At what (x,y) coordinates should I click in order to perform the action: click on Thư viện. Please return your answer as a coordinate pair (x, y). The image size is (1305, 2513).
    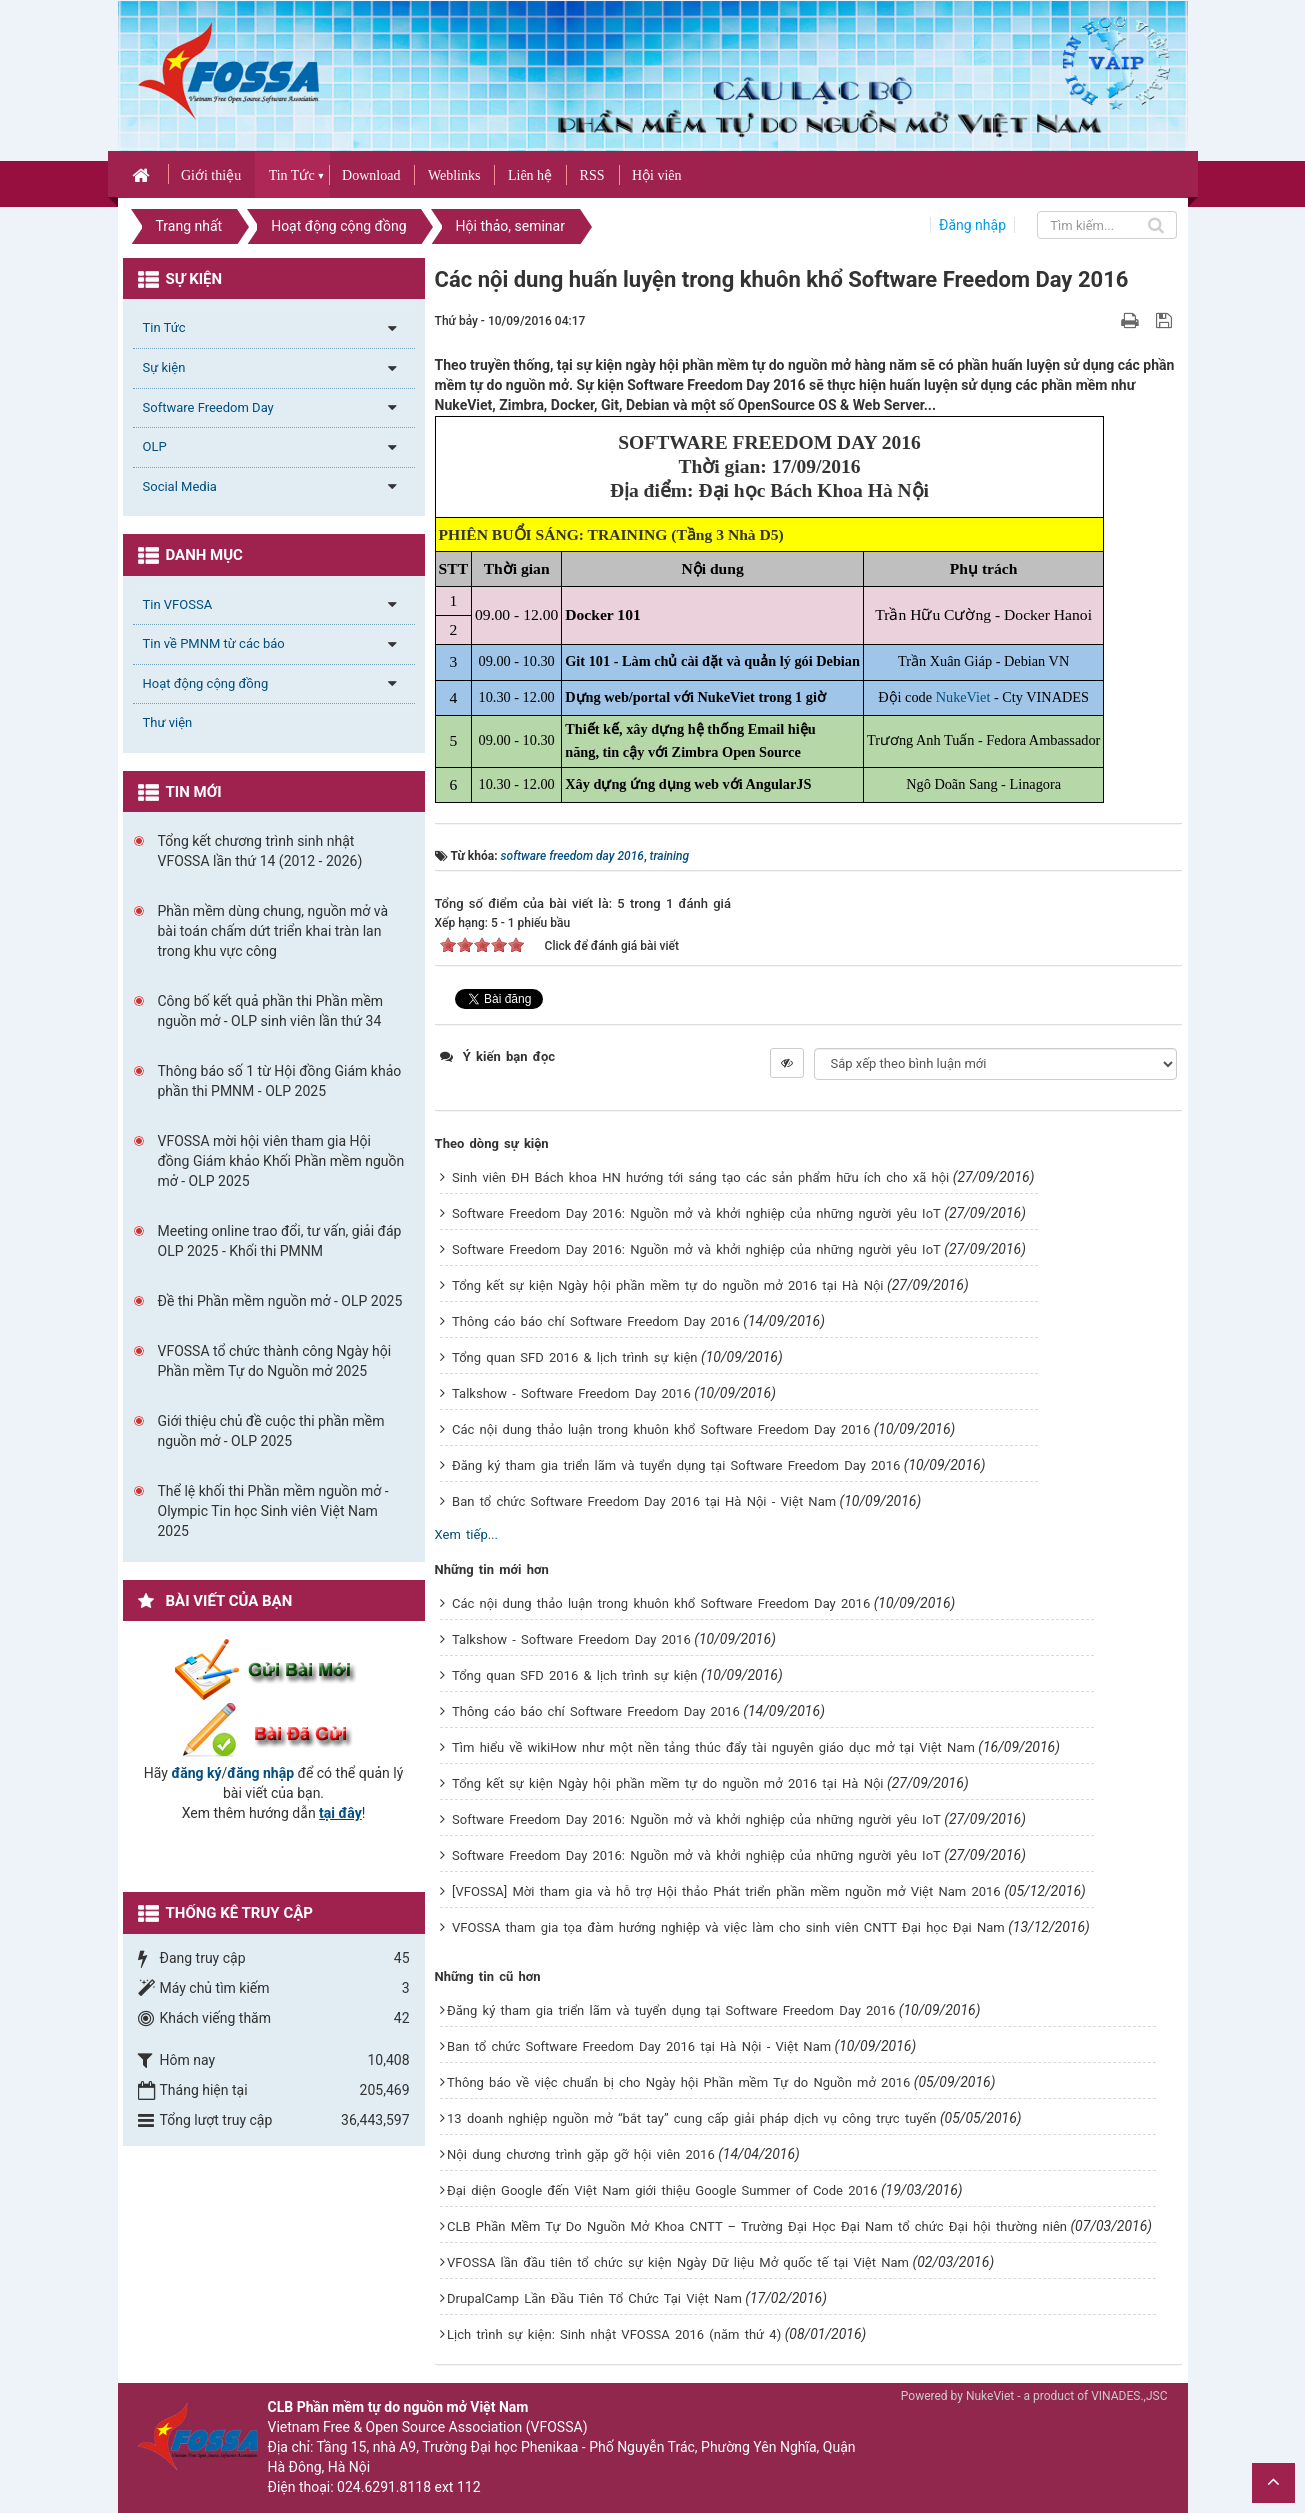
    Looking at the image, I should click on (168, 722).